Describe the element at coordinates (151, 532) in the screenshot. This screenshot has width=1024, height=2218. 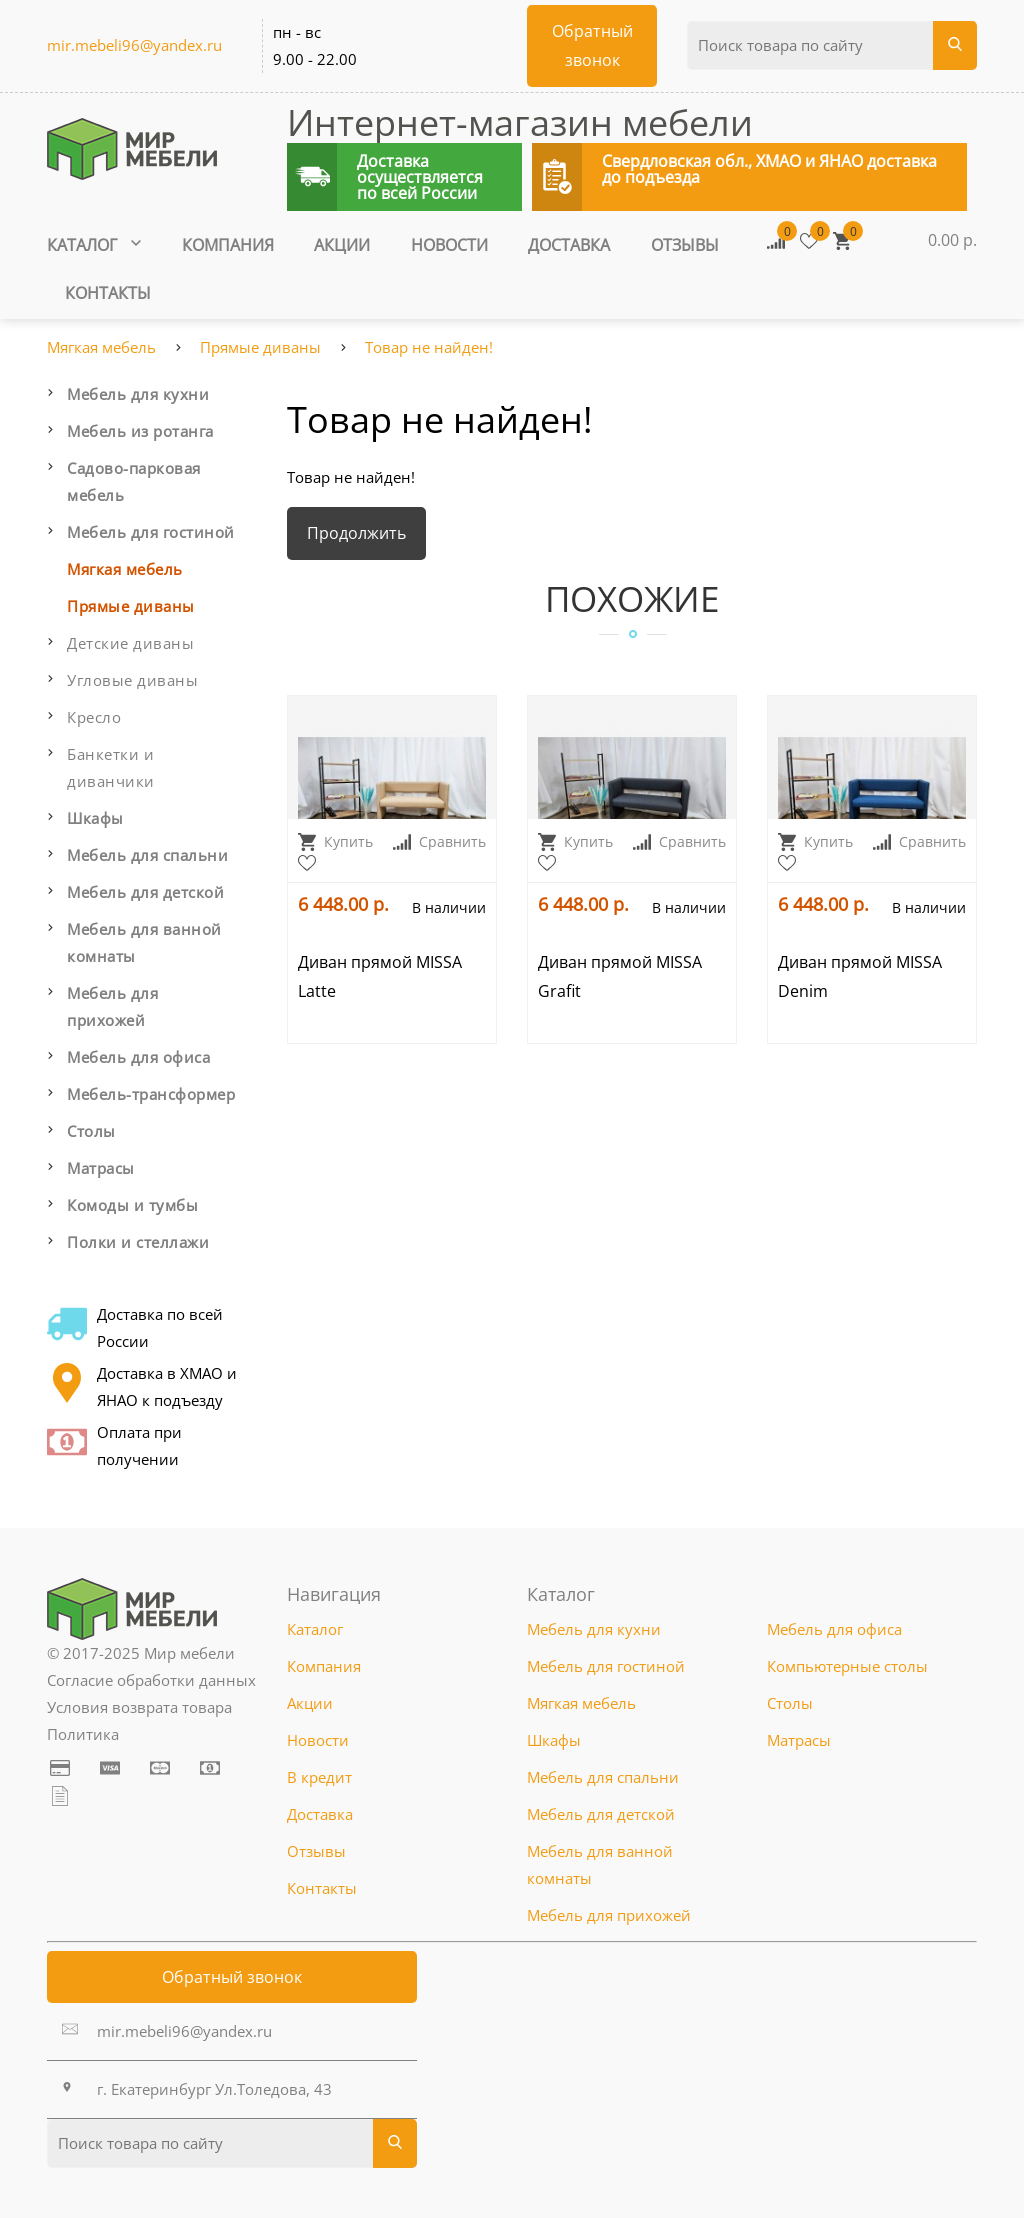
I see `Мебель для гостиной` at that location.